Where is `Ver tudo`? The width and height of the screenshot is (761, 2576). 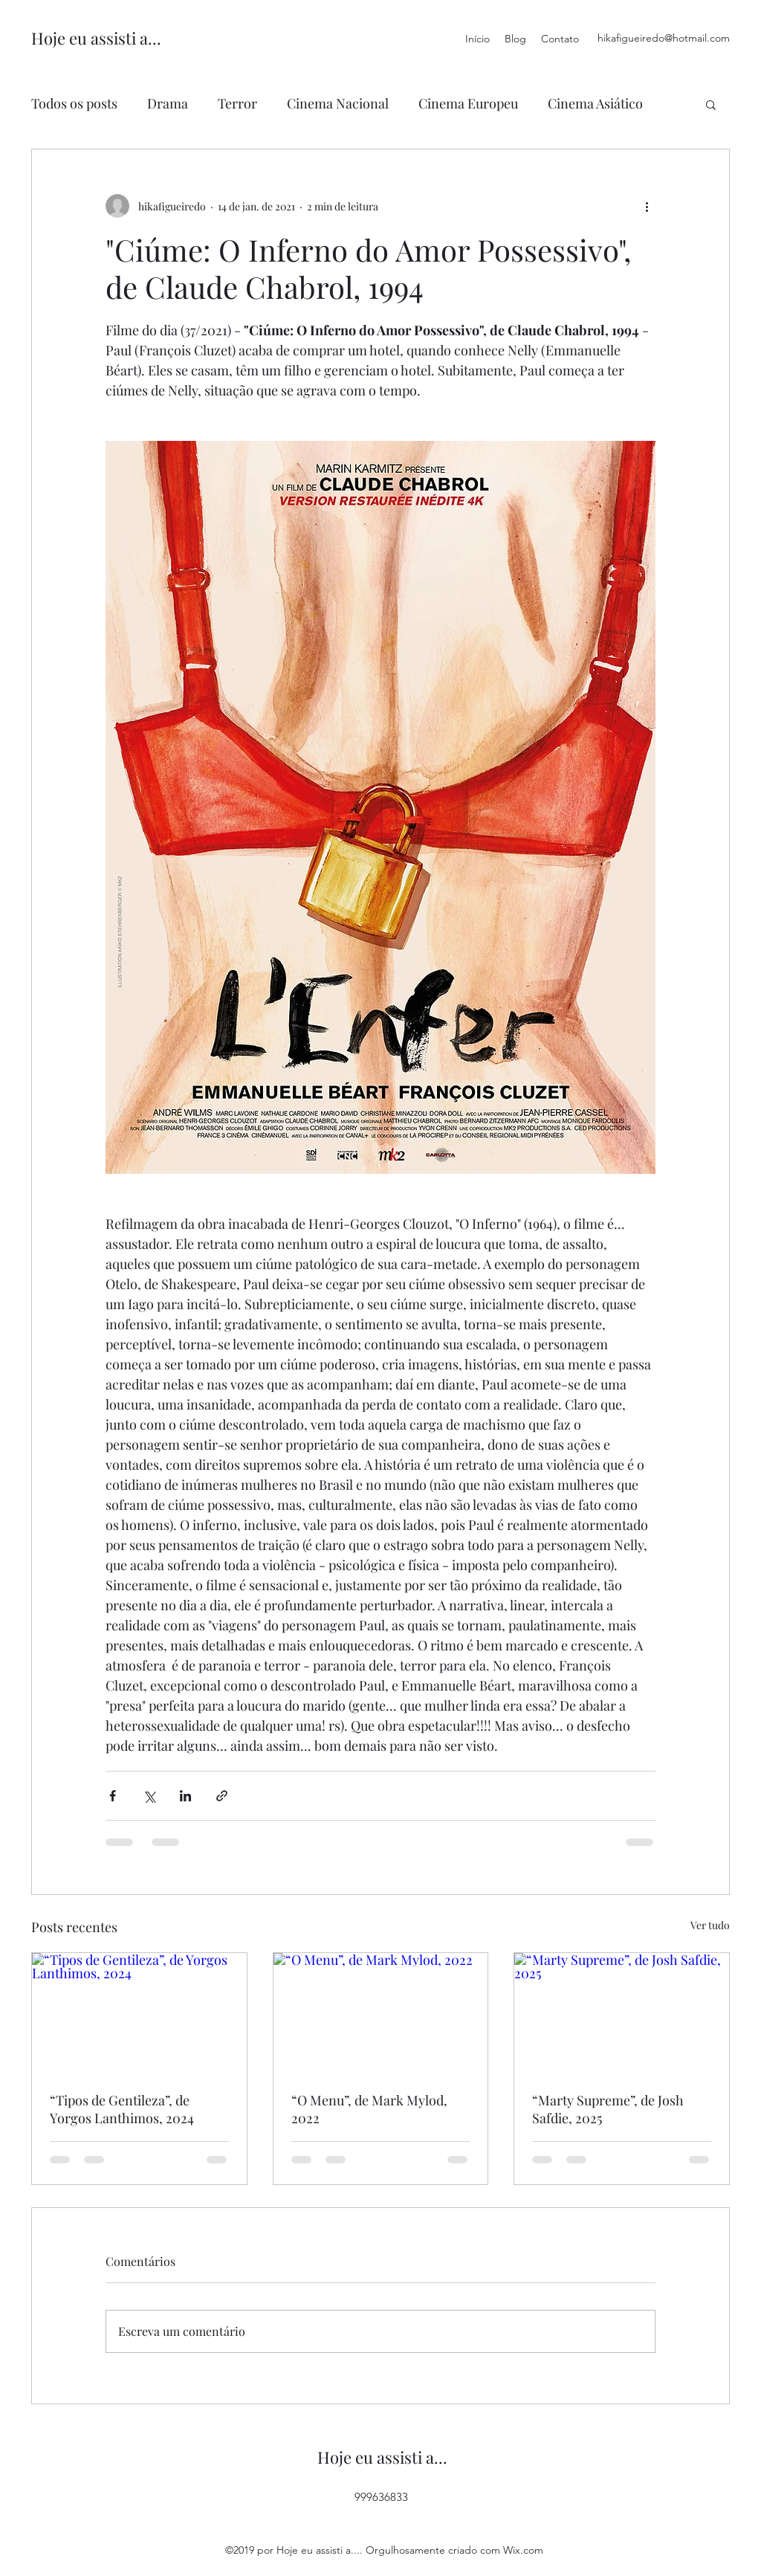 Ver tudo is located at coordinates (710, 1925).